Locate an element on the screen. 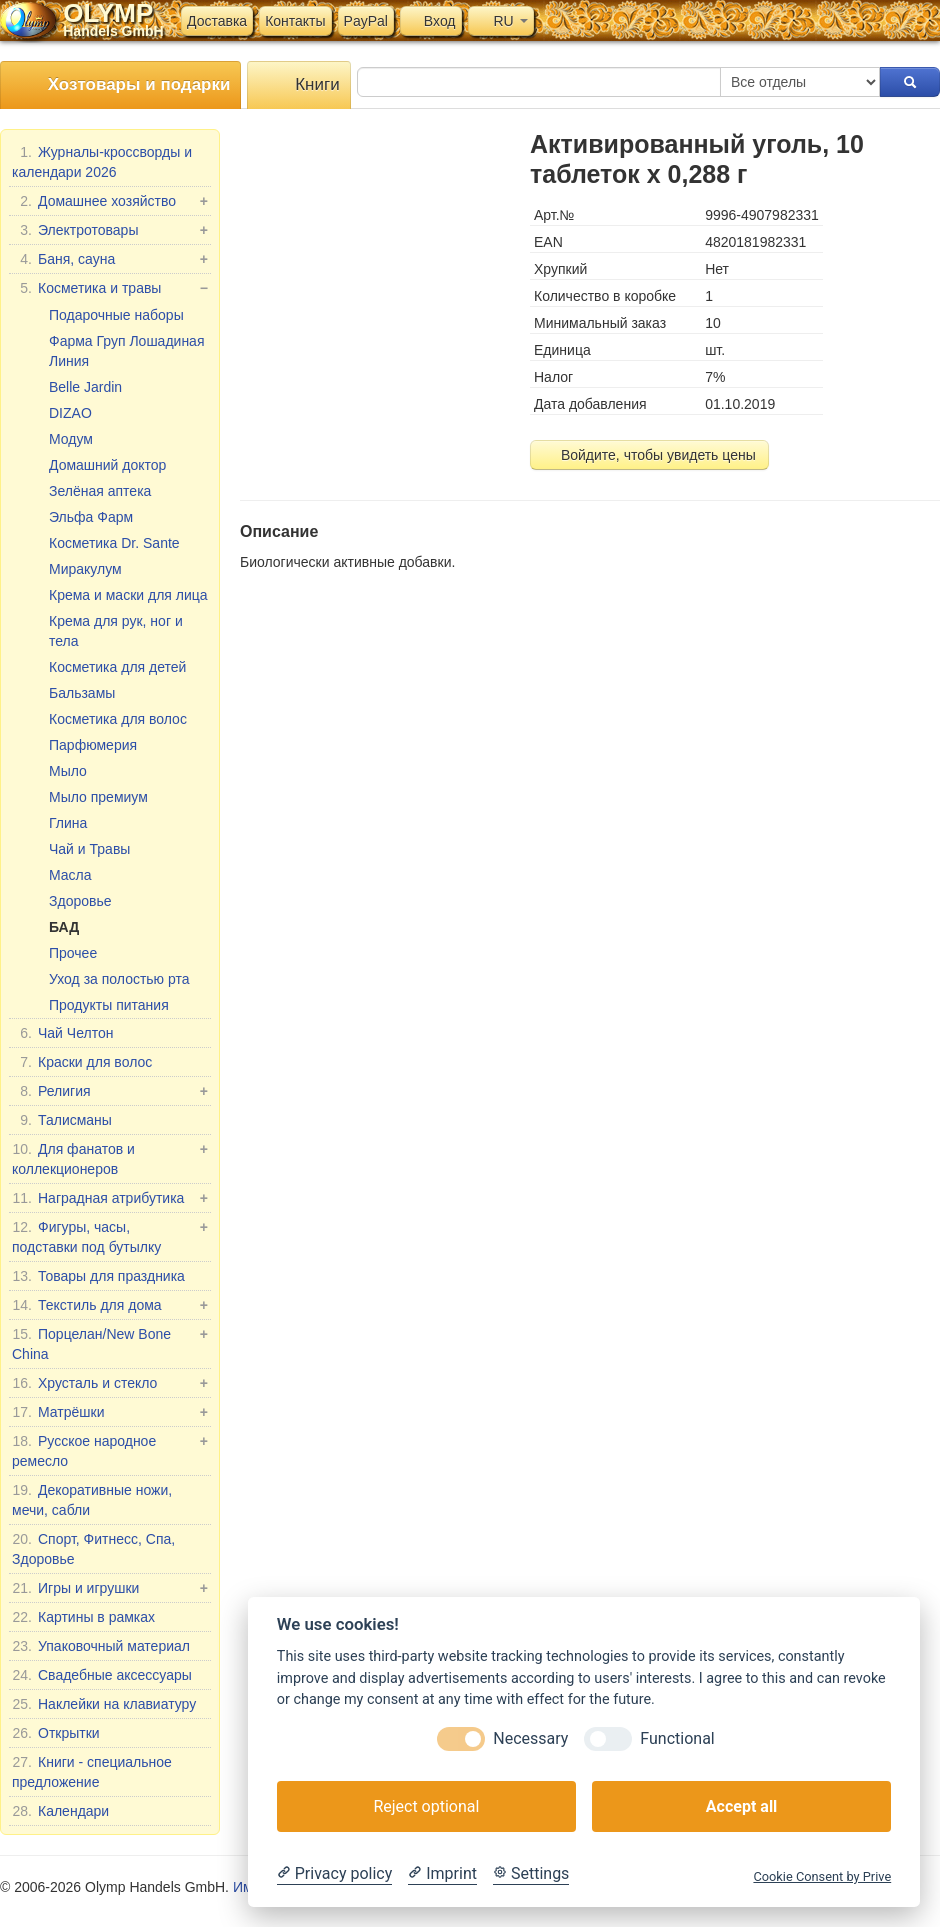  PayPal is located at coordinates (366, 21).